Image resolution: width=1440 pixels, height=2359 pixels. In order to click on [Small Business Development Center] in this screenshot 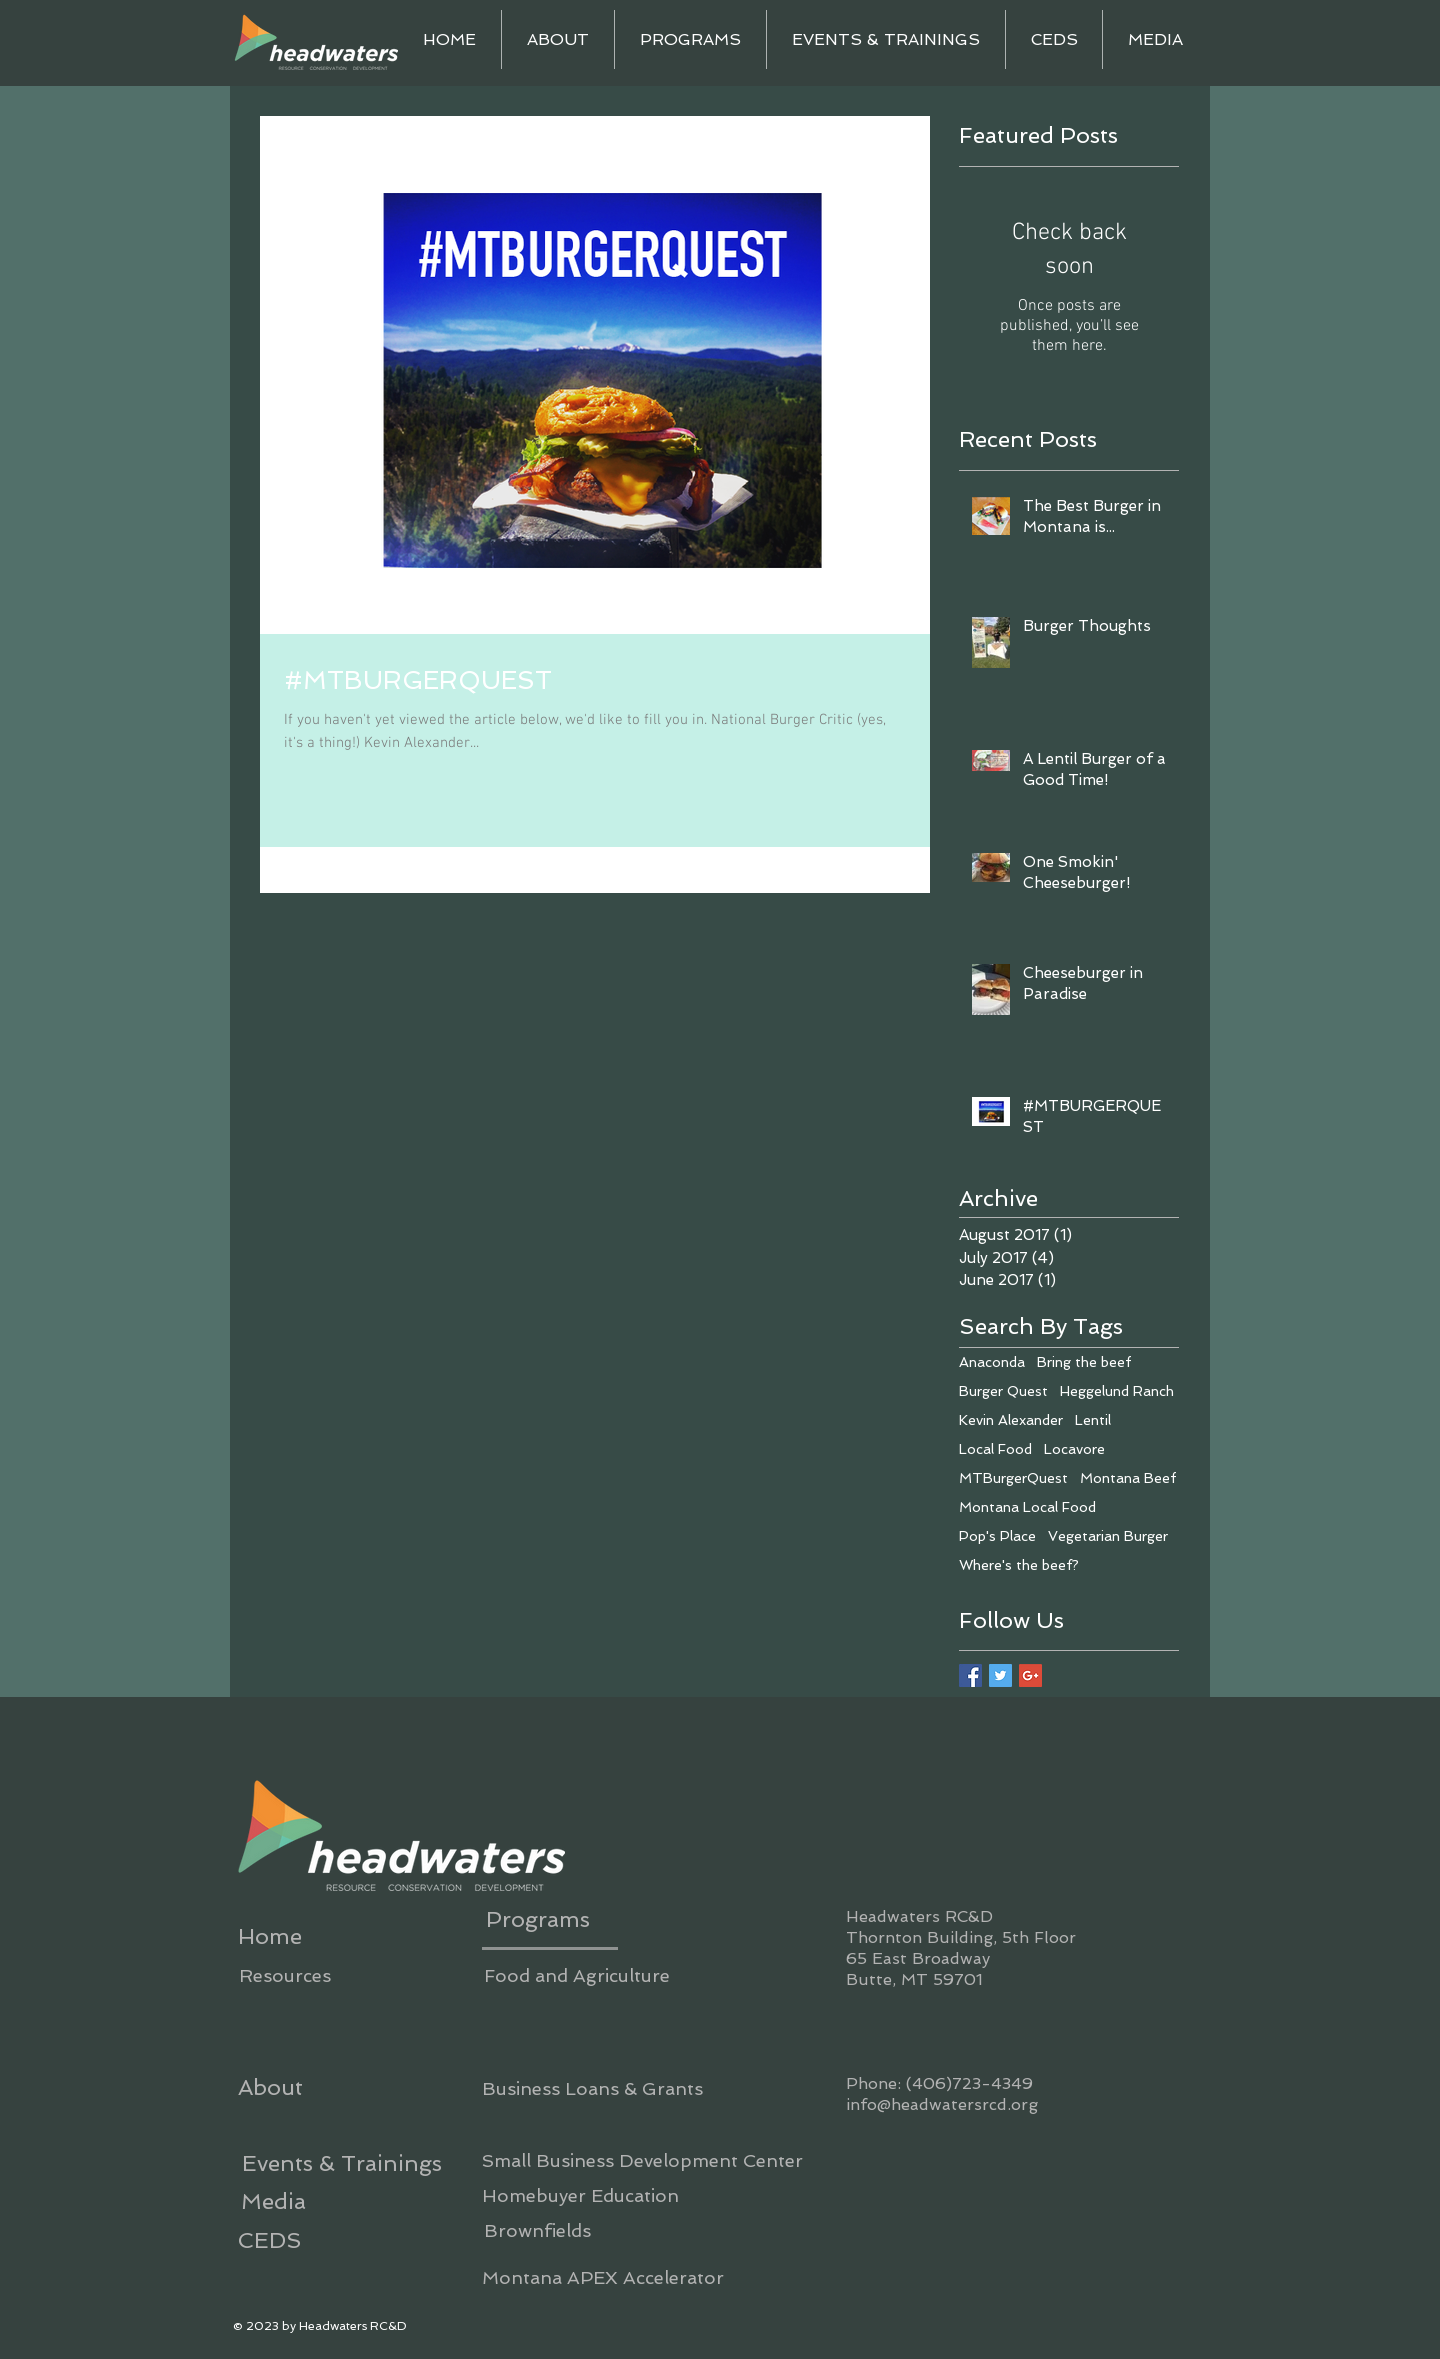, I will do `click(642, 2160)`.